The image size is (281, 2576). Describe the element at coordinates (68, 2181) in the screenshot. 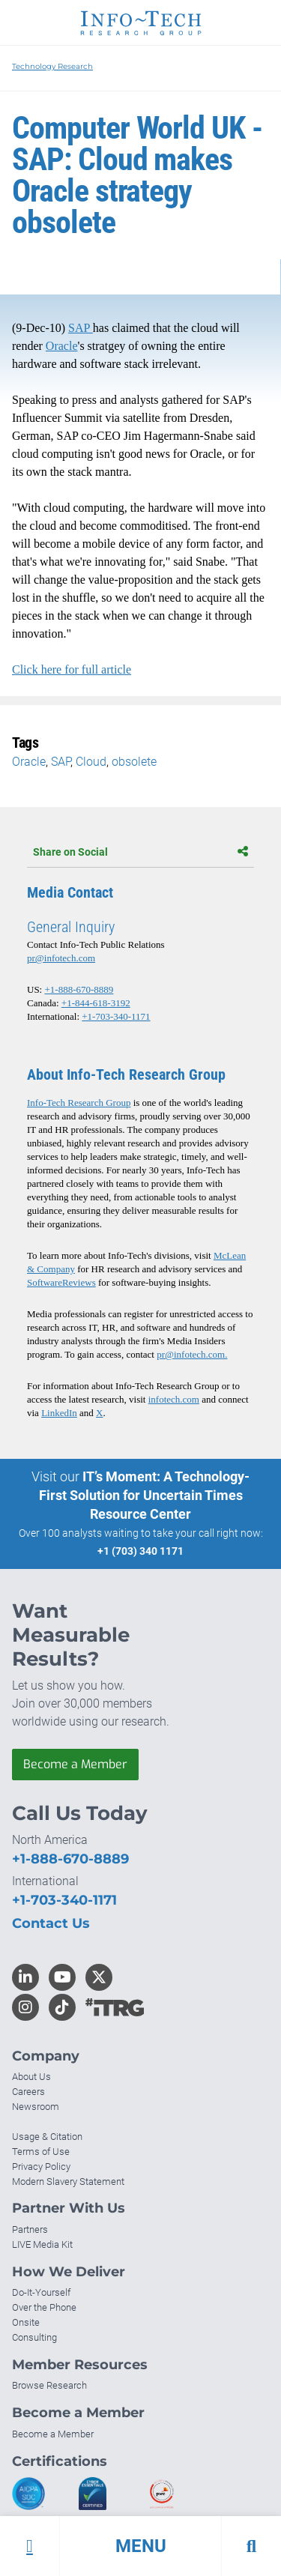

I see `Modern Slavery Statement` at that location.